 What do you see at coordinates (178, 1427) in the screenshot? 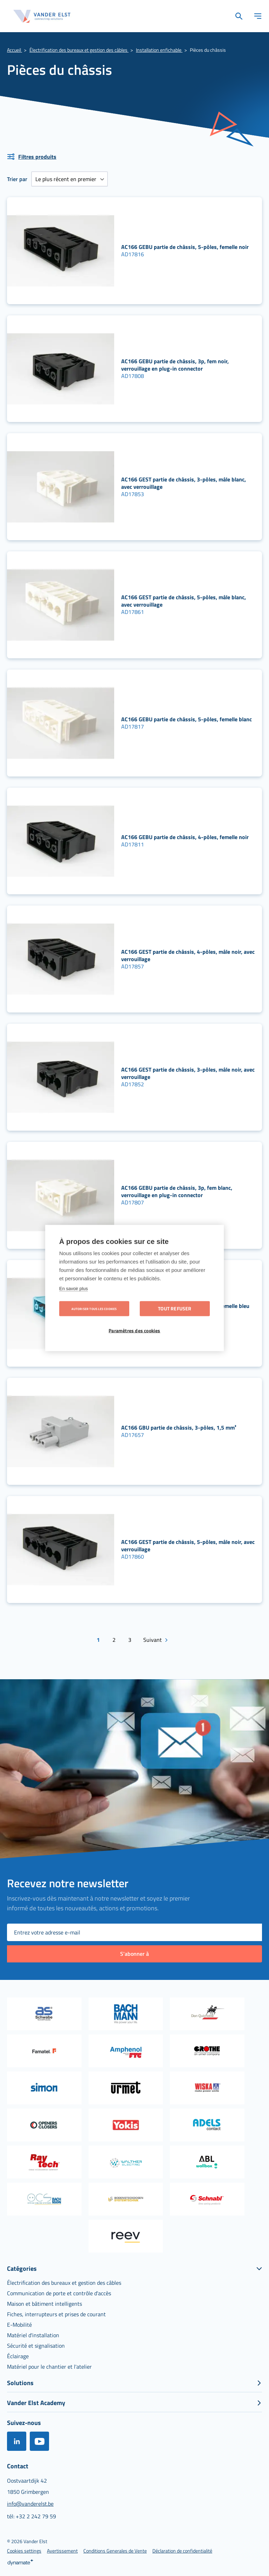
I see `AC166 GBU partie de châssis, 3-pôles, 1,5 mm²` at bounding box center [178, 1427].